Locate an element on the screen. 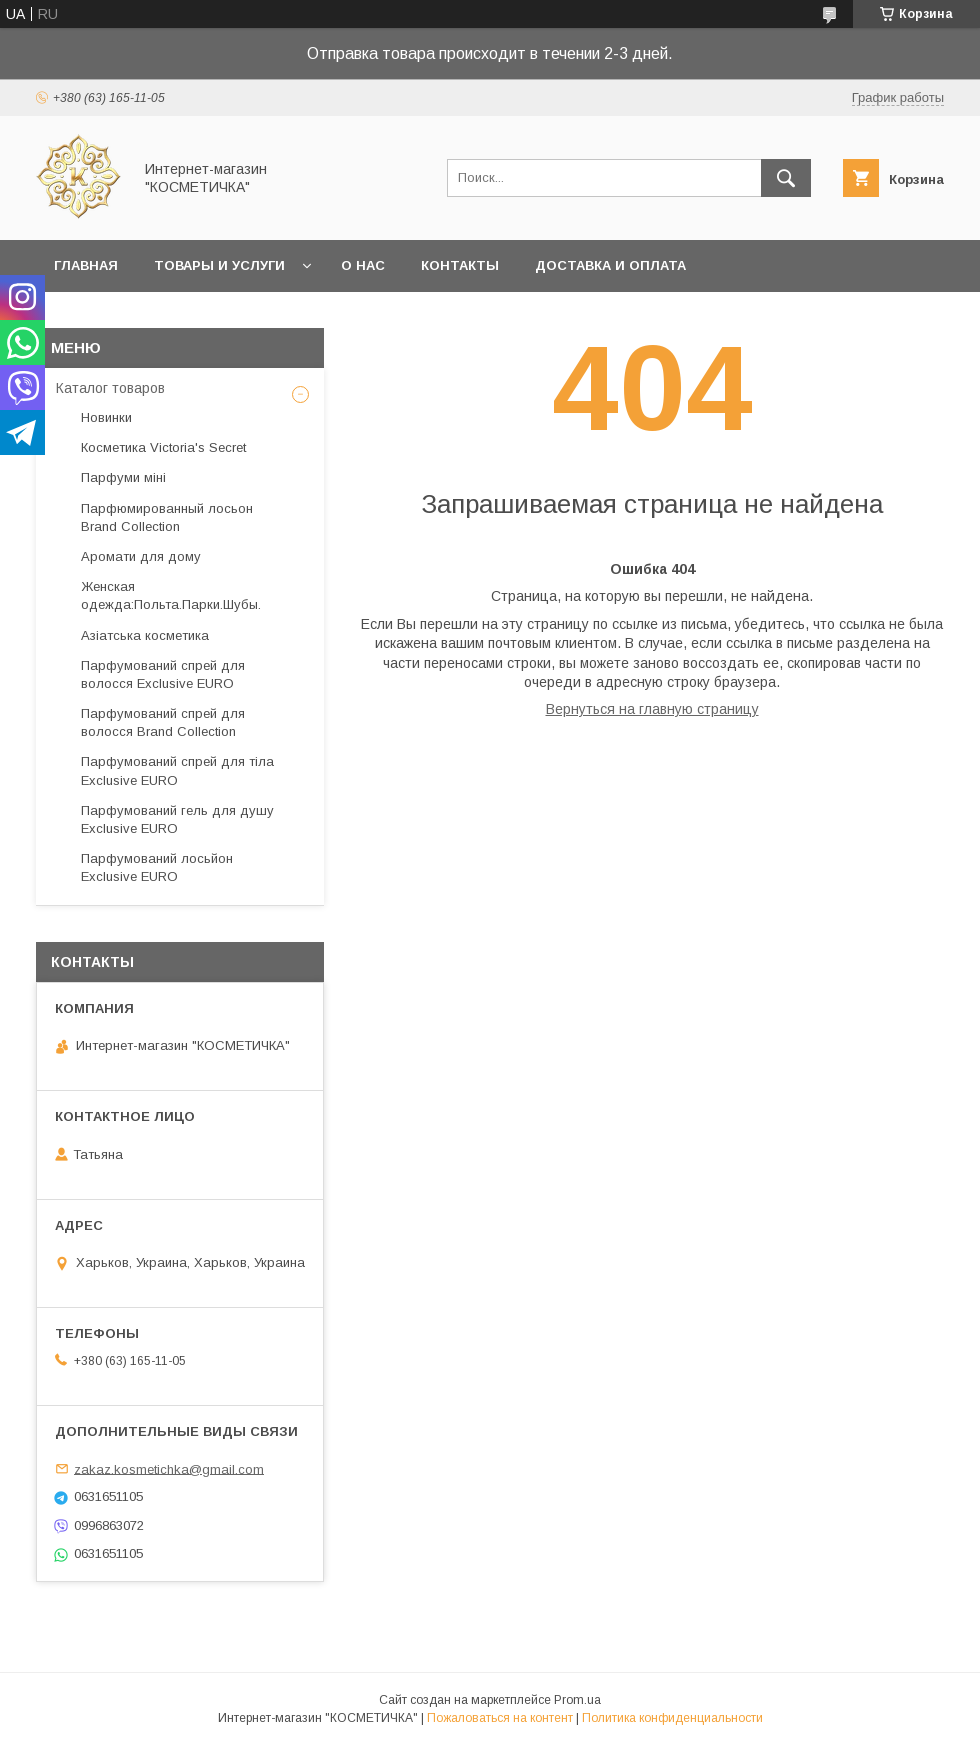  [Искать] is located at coordinates (786, 178).